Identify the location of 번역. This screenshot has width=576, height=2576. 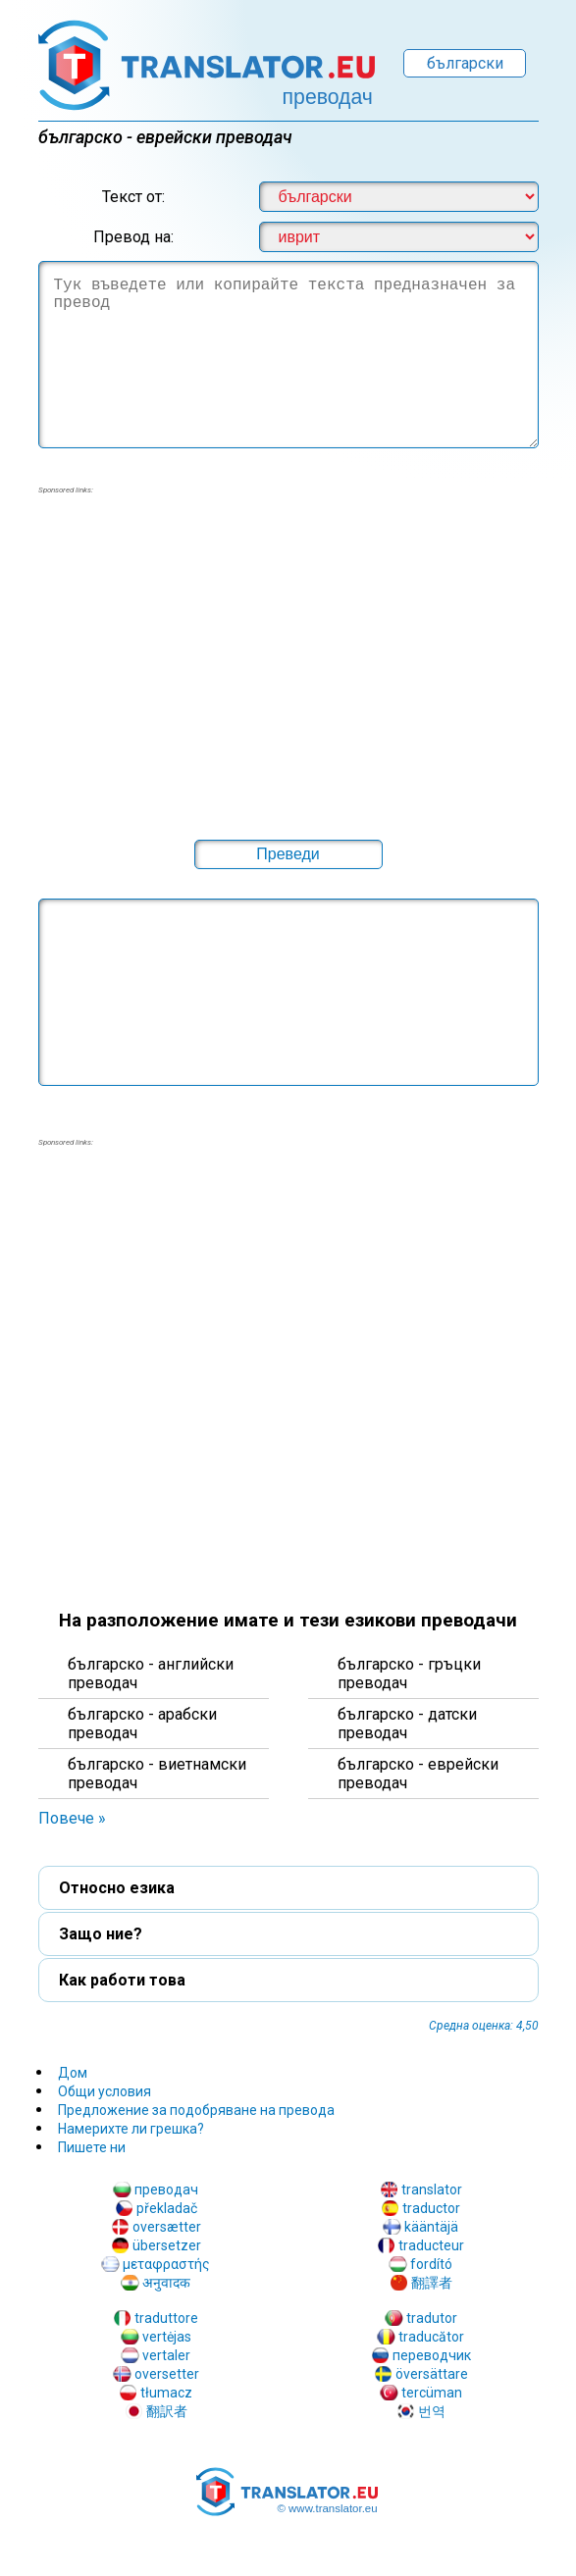
(431, 2411).